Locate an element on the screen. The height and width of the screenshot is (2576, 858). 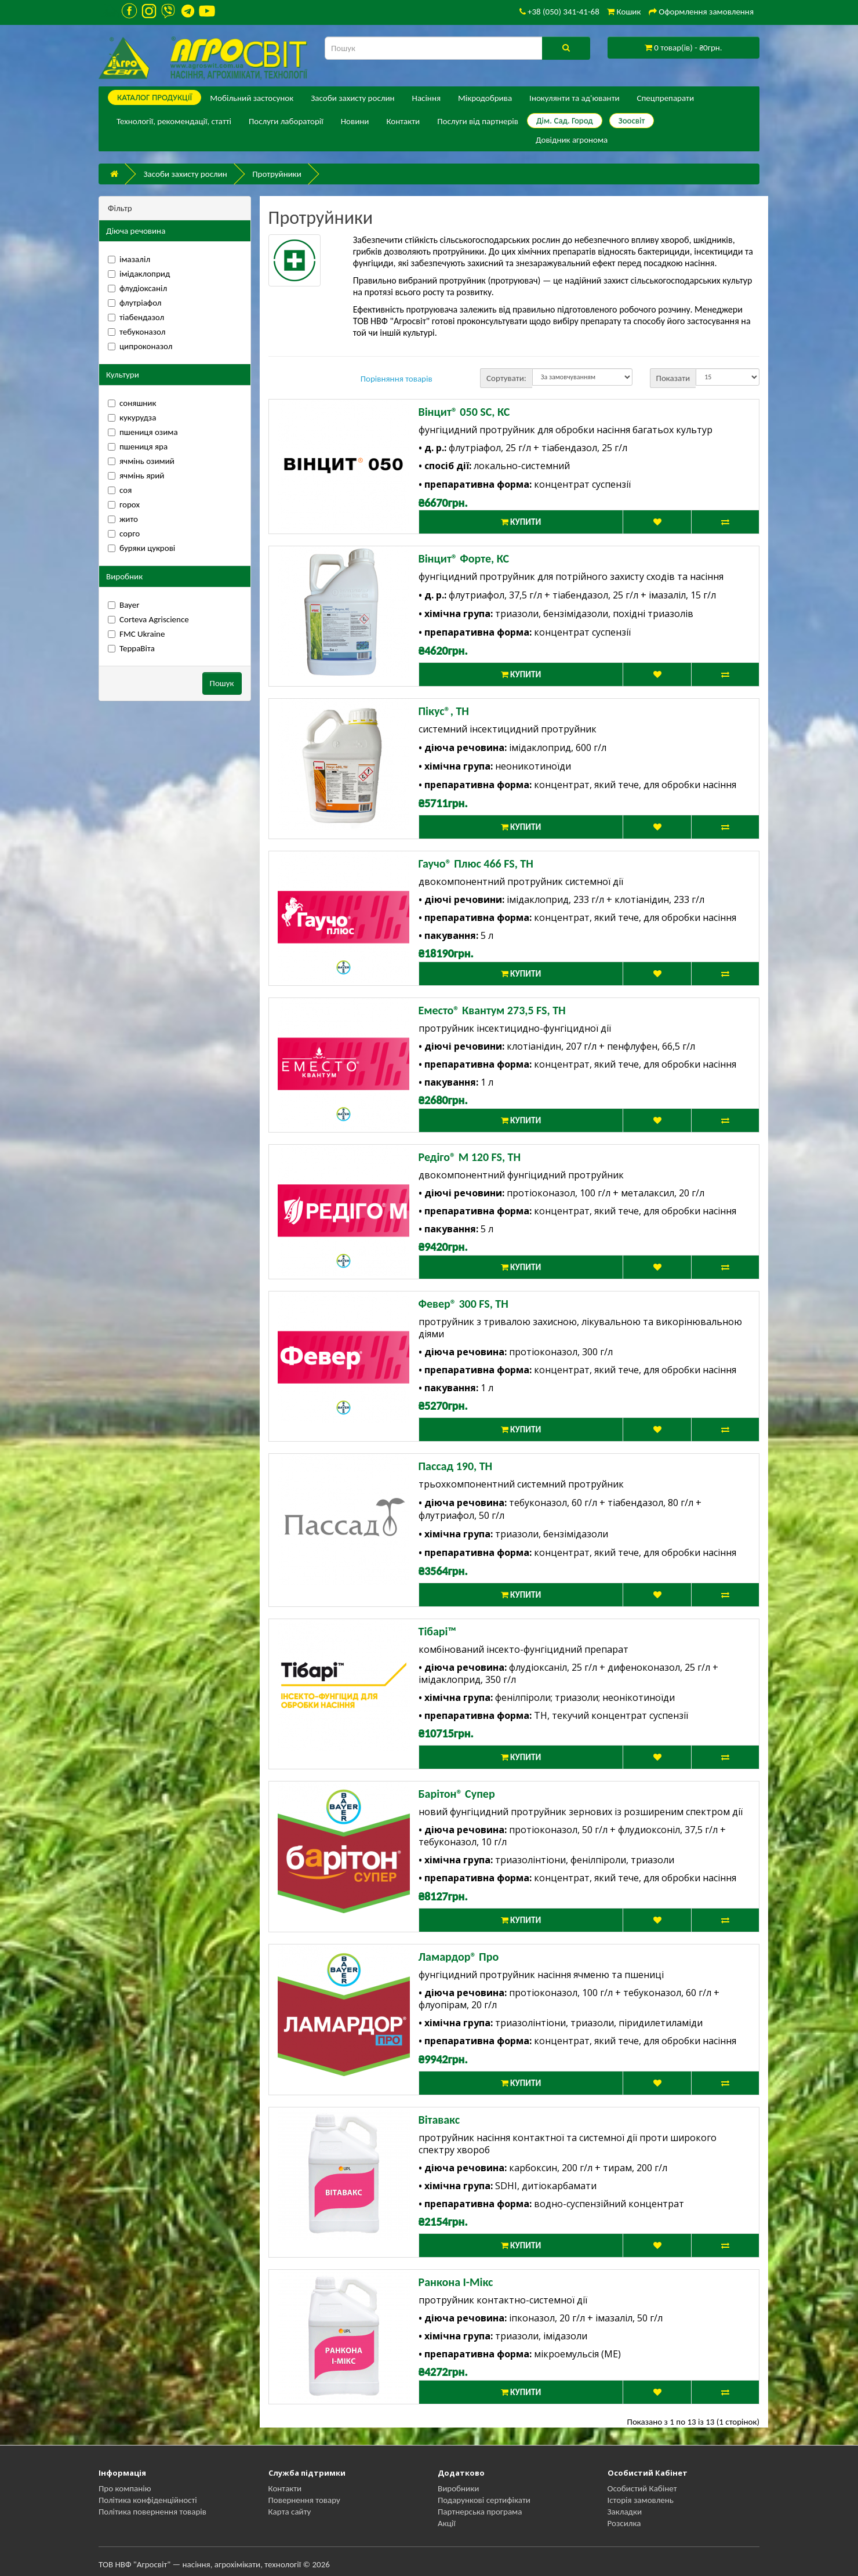
пшениця озима is located at coordinates (143, 432).